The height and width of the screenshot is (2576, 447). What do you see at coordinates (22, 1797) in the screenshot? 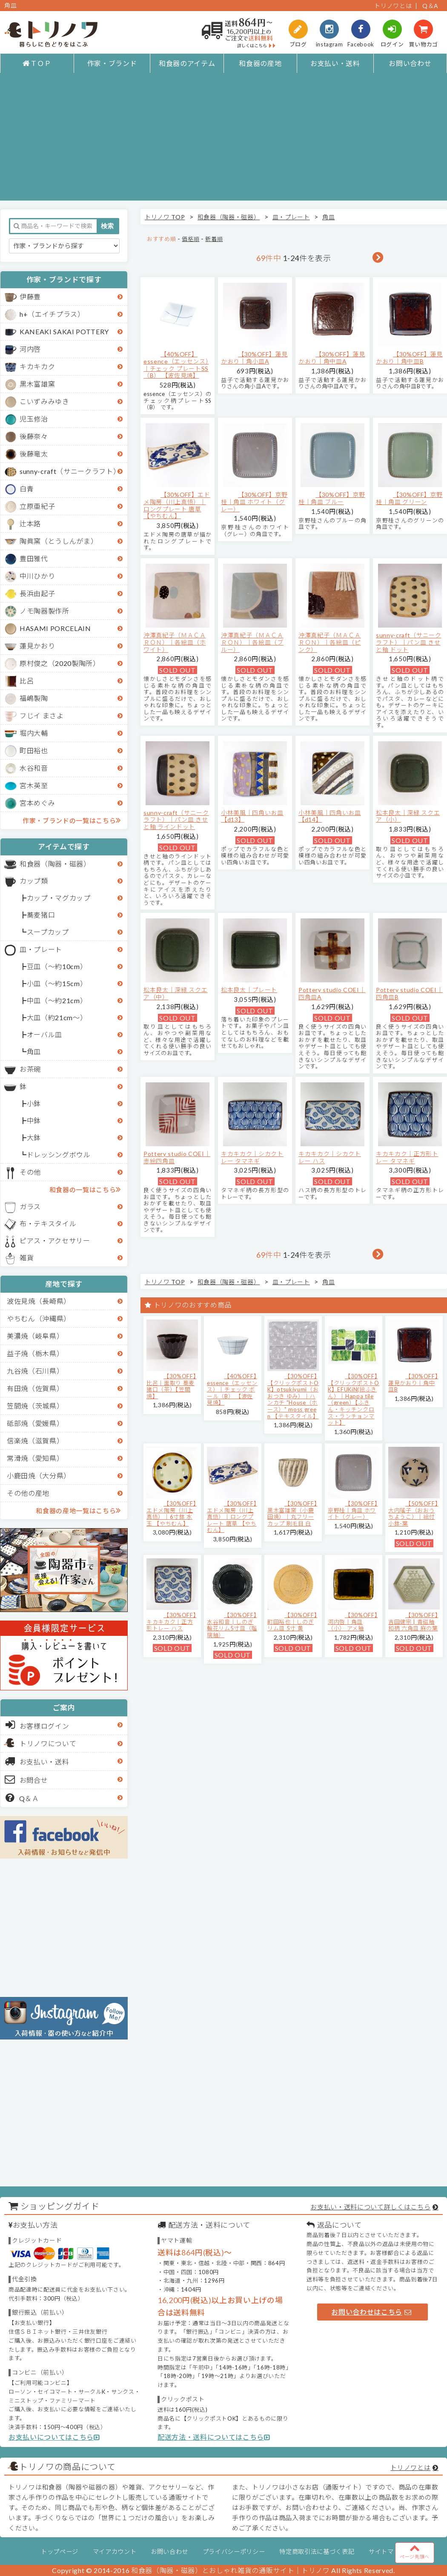
I see `Q＆Ａ` at bounding box center [22, 1797].